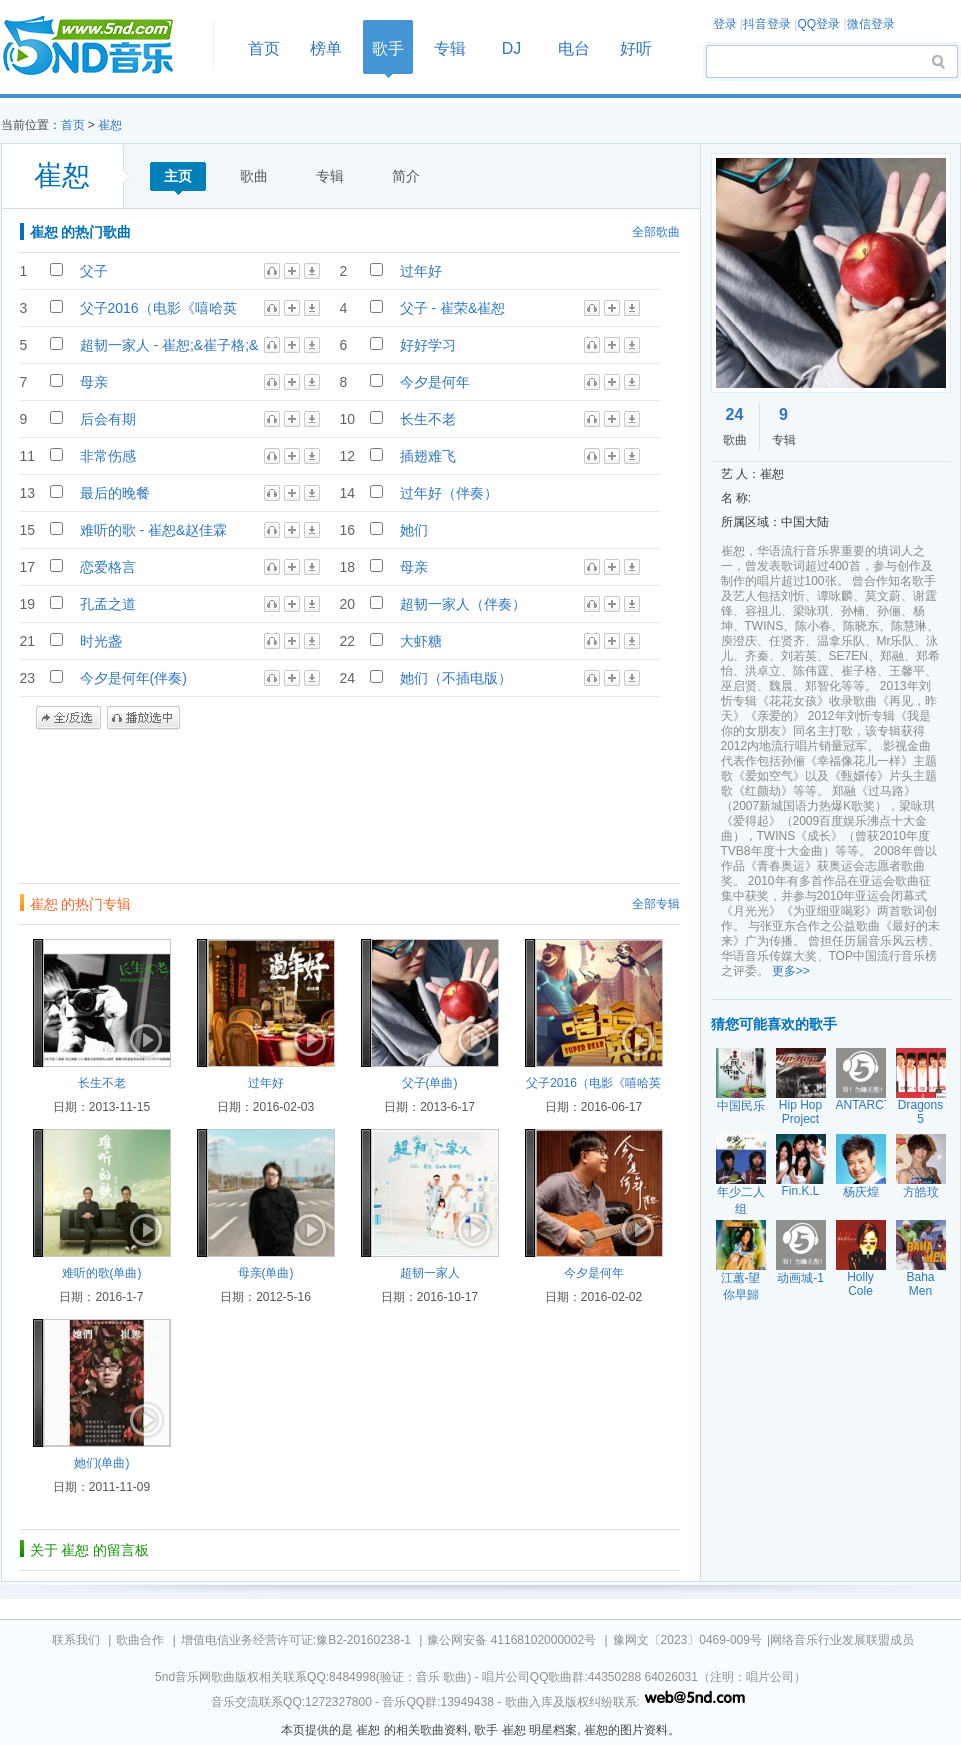 The image size is (961, 1745). Describe the element at coordinates (687, 1640) in the screenshot. I see `豫网文〔2023〕0469-009号` at that location.